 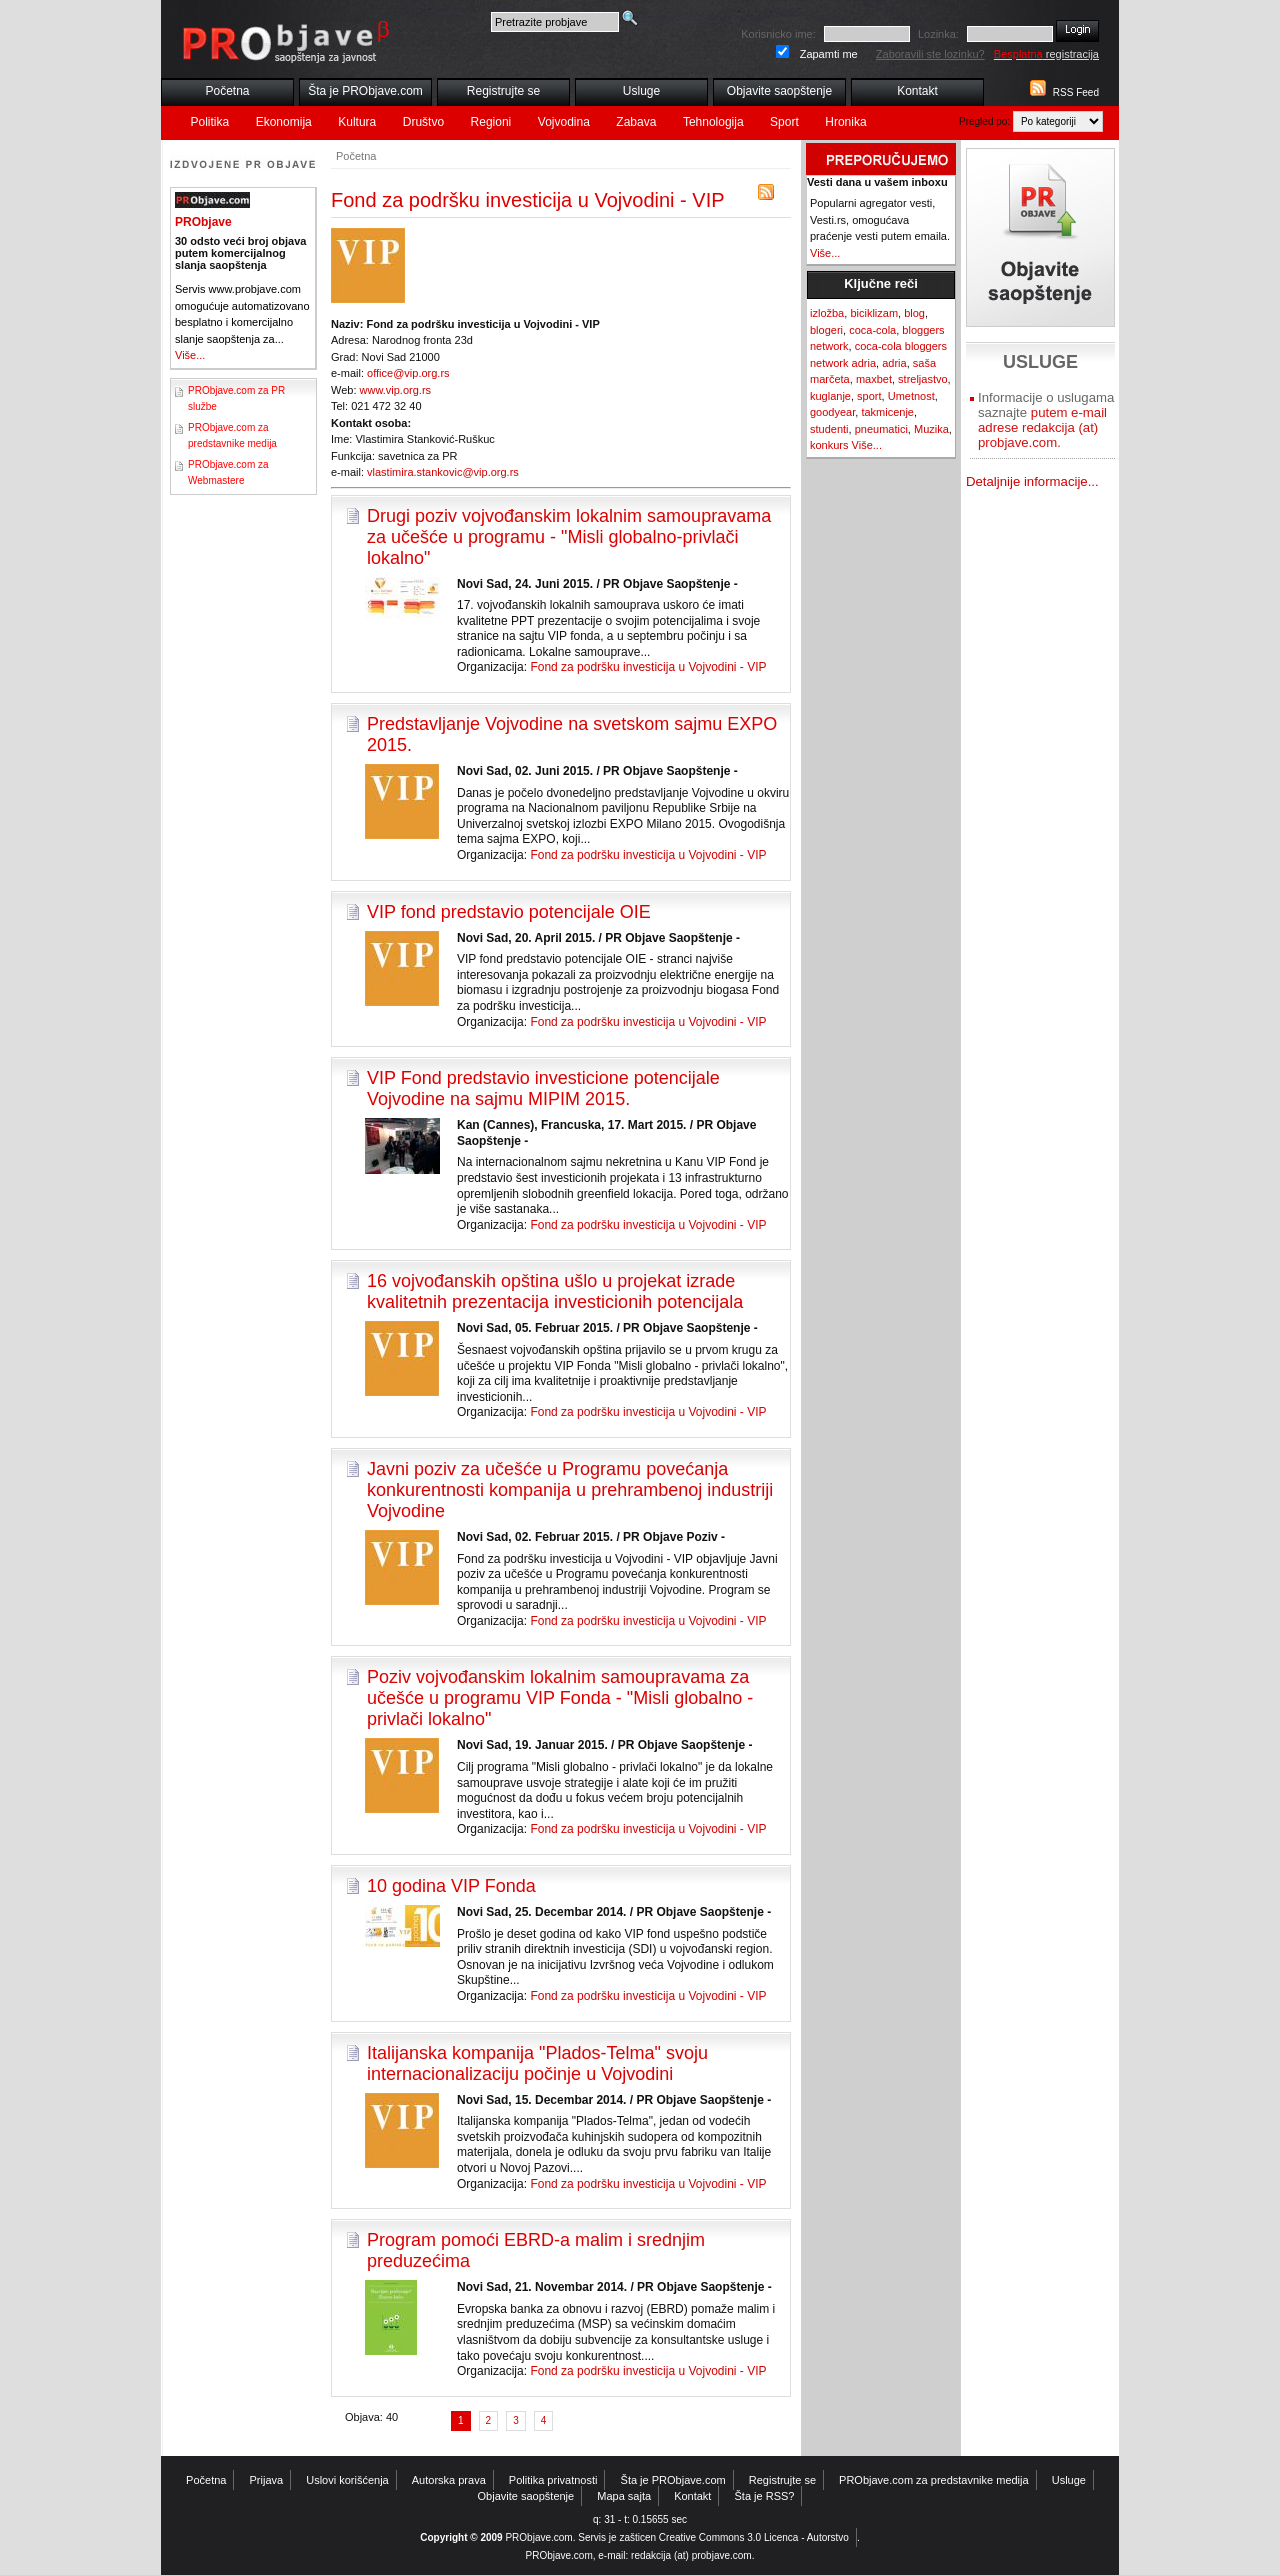 What do you see at coordinates (934, 2480) in the screenshot?
I see `PRObjave.com za predstavnike medija` at bounding box center [934, 2480].